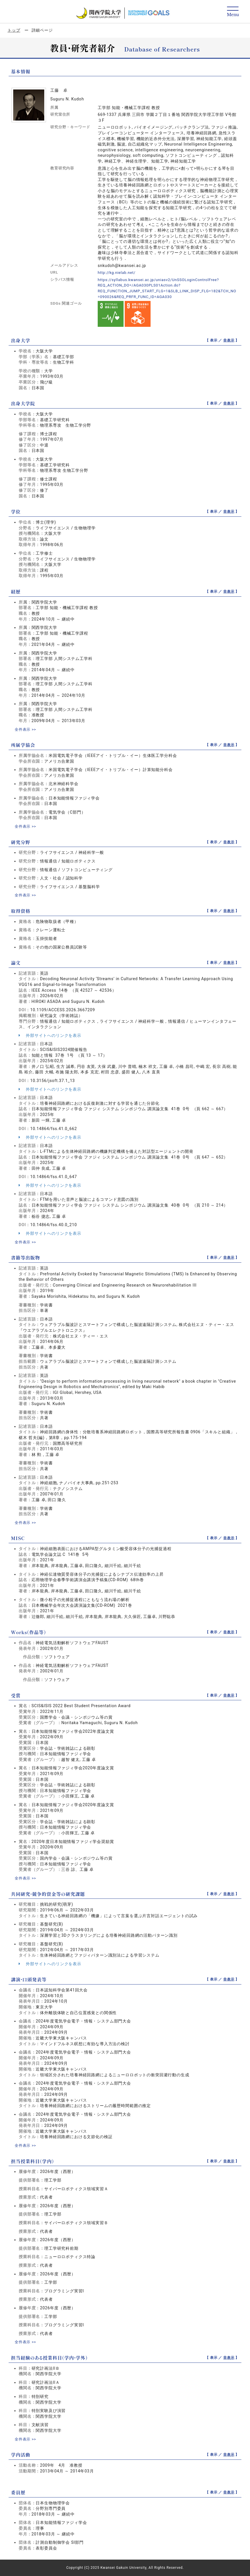 This screenshot has height=2576, width=250. I want to click on トップ, so click(13, 30).